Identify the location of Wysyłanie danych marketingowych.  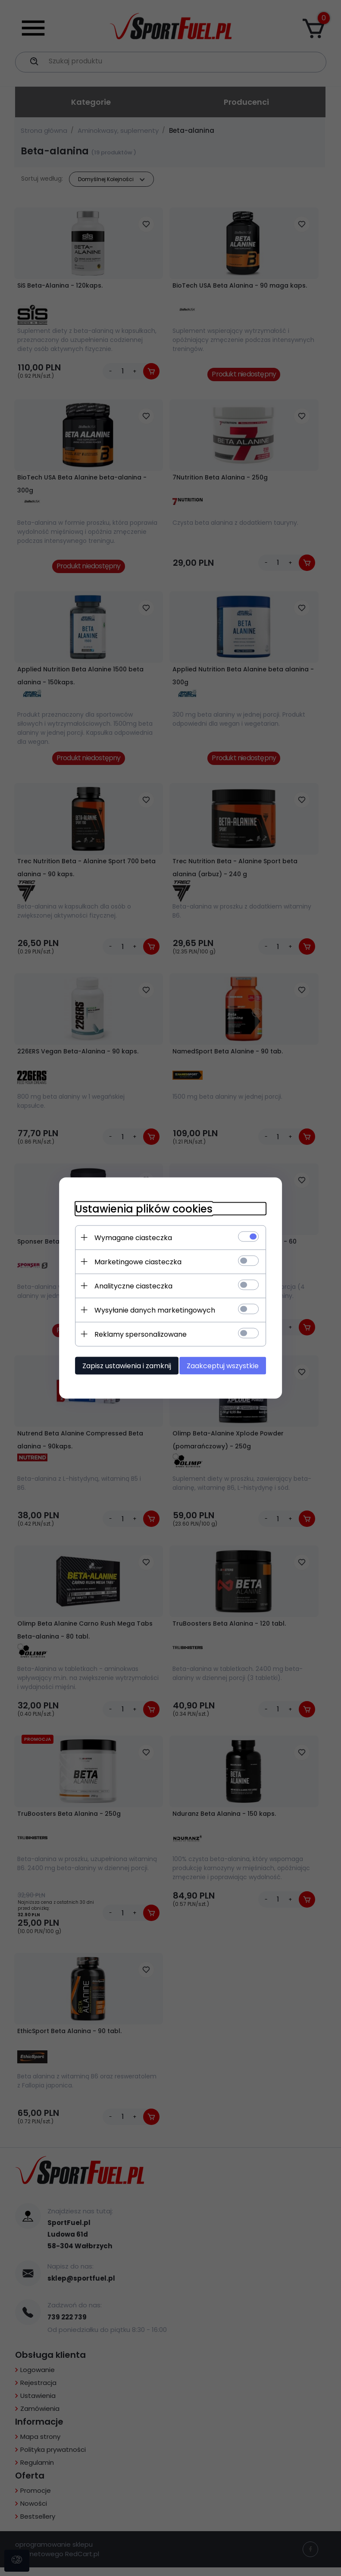
(151, 1310).